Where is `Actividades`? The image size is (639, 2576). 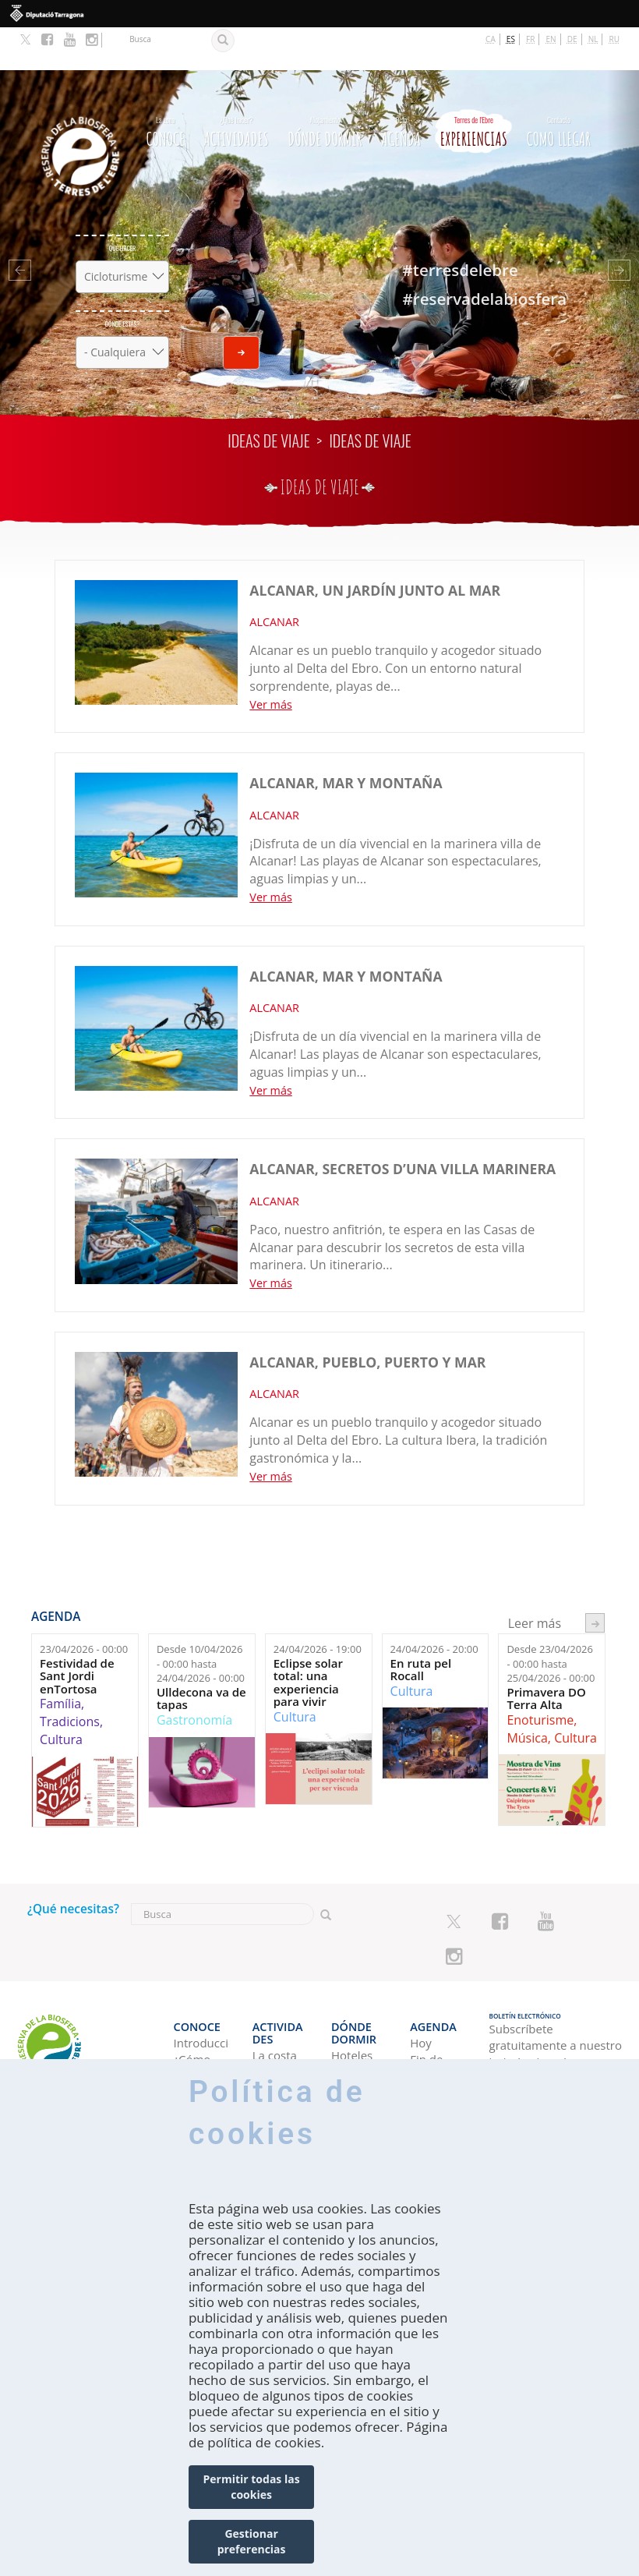 Actividades is located at coordinates (235, 86).